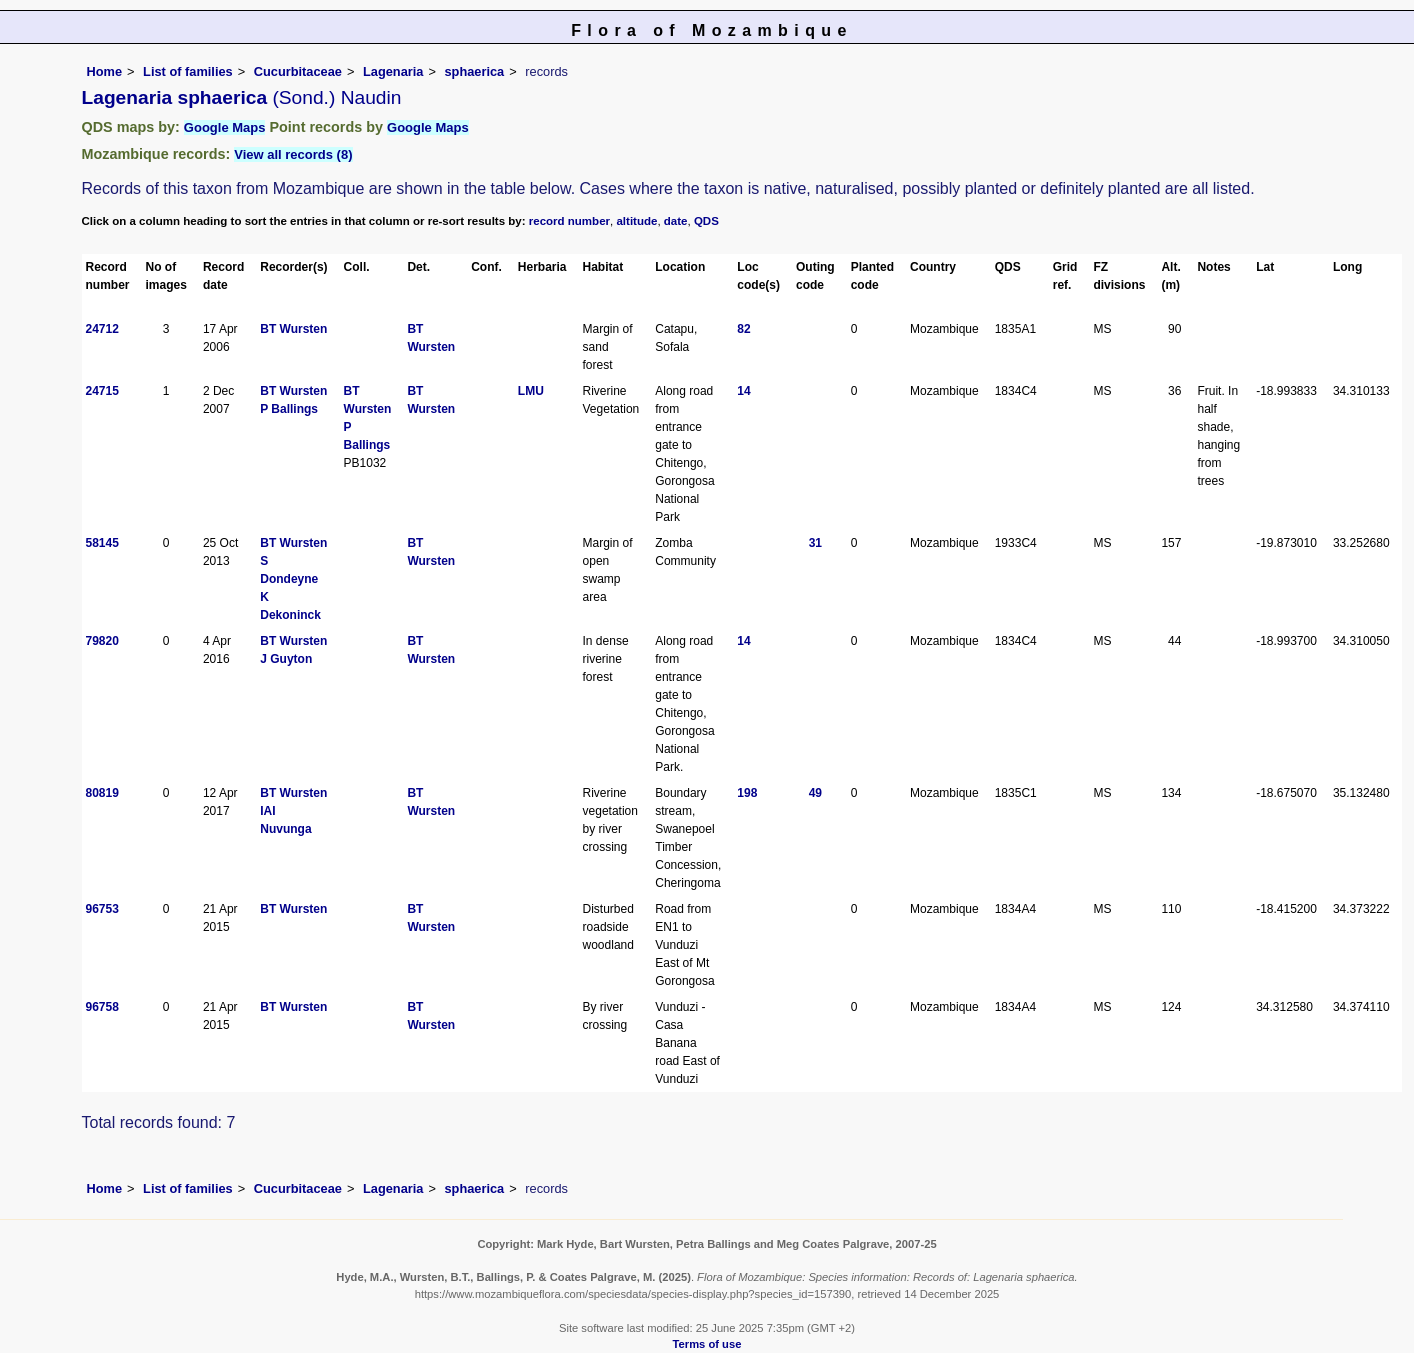  What do you see at coordinates (706, 221) in the screenshot?
I see `QDS` at bounding box center [706, 221].